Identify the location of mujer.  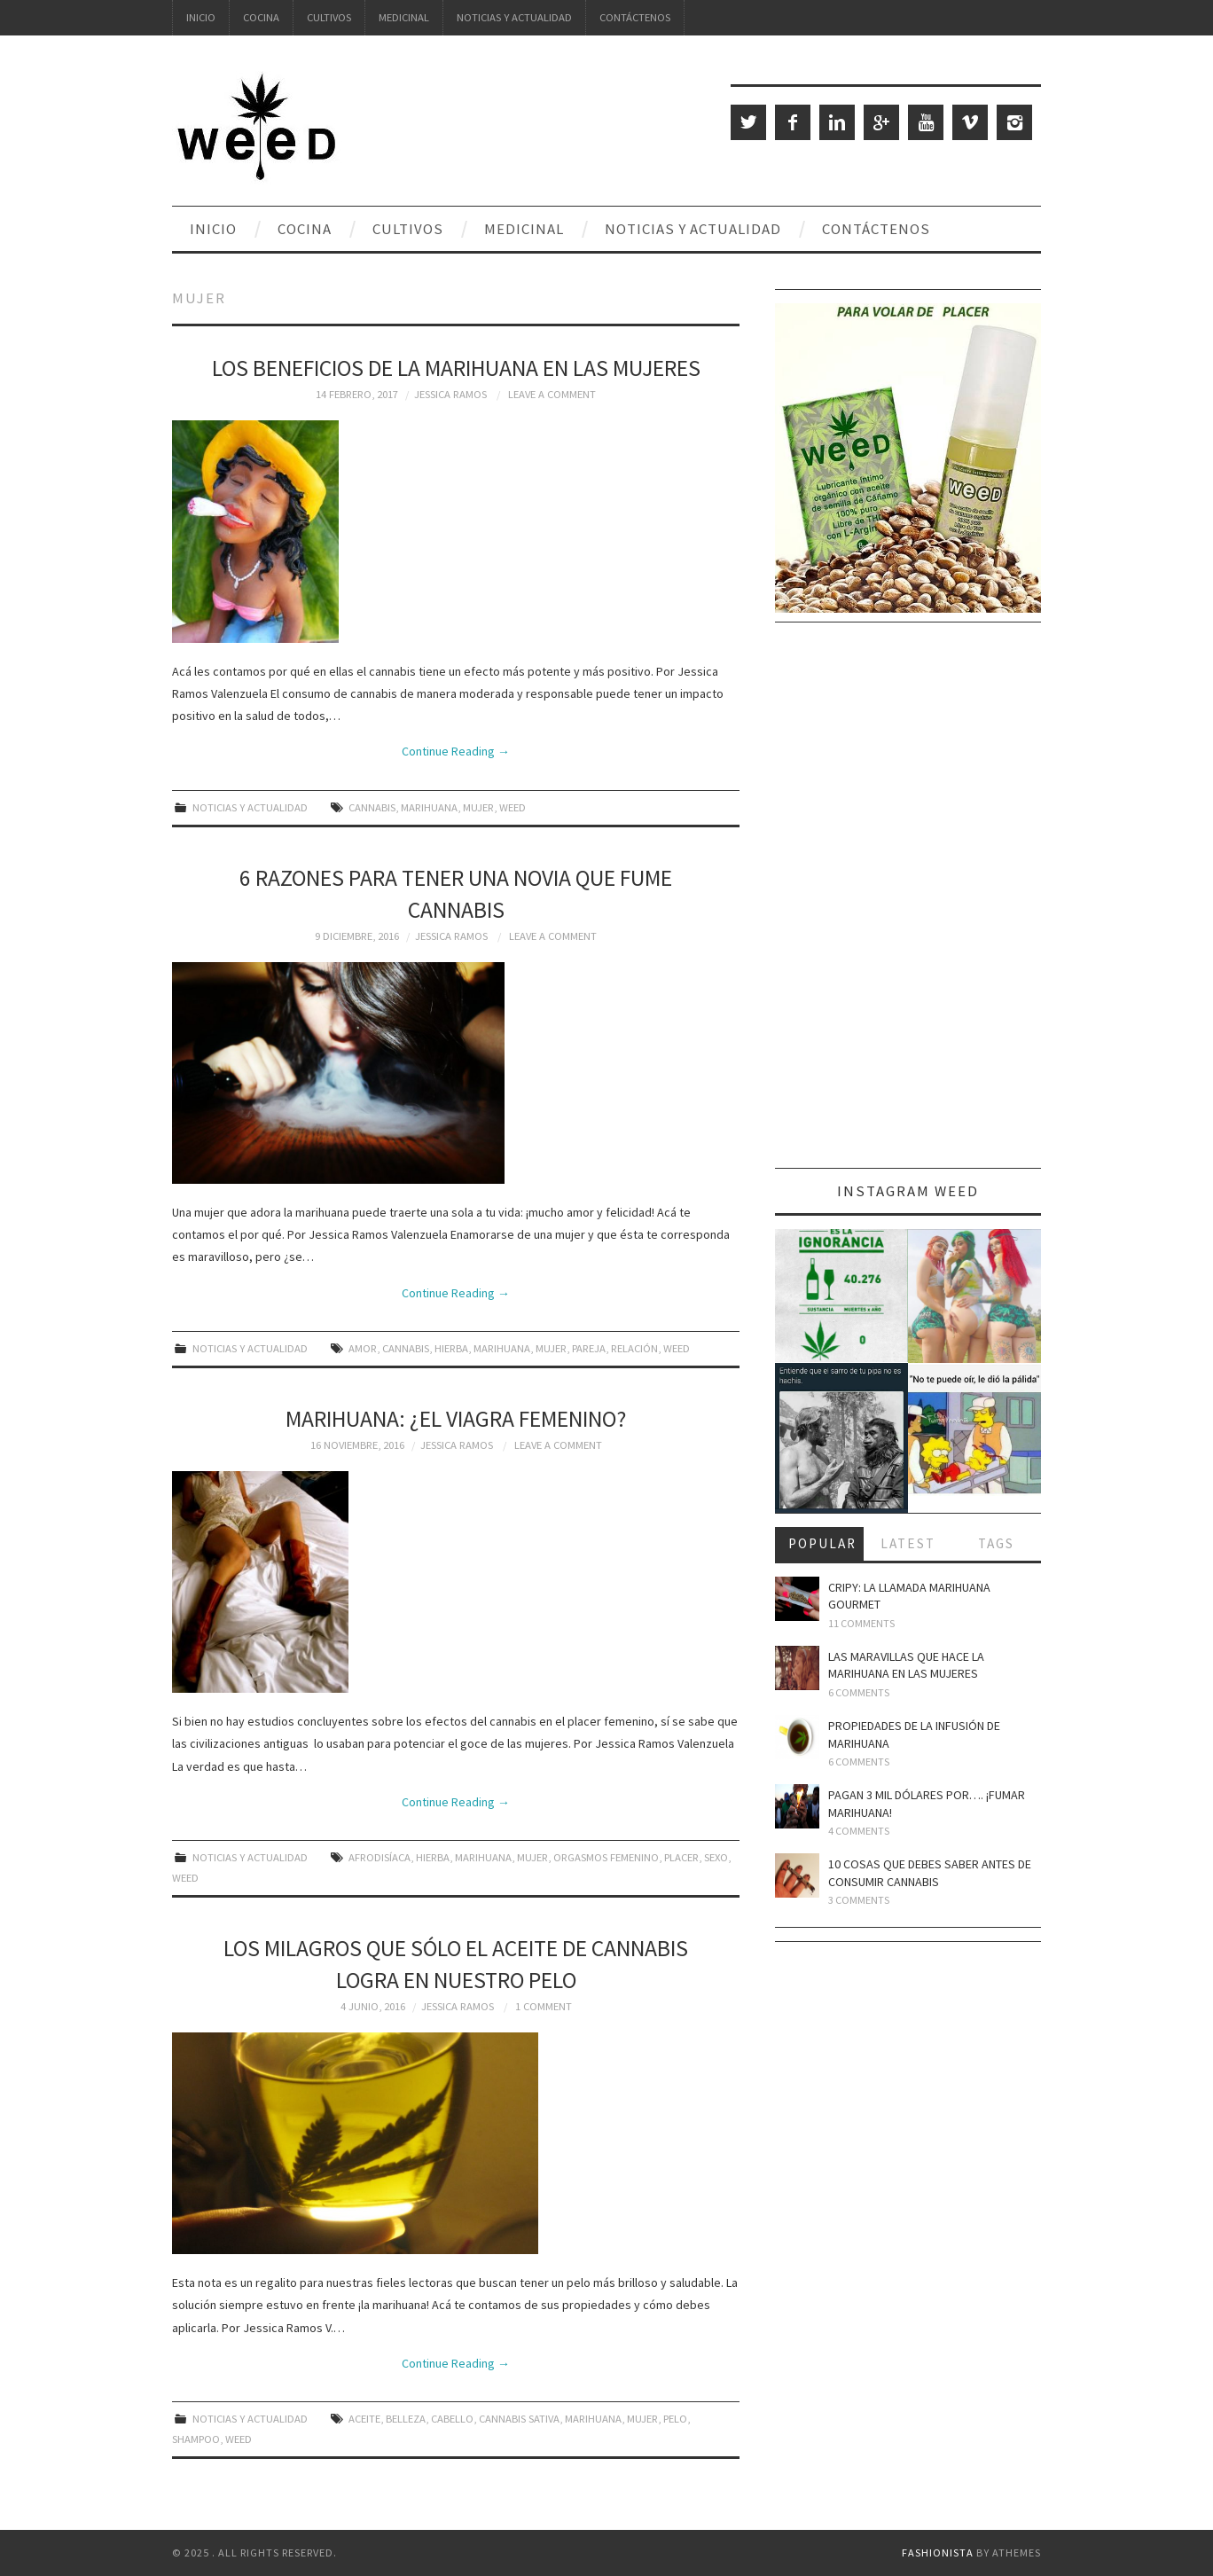
(478, 807).